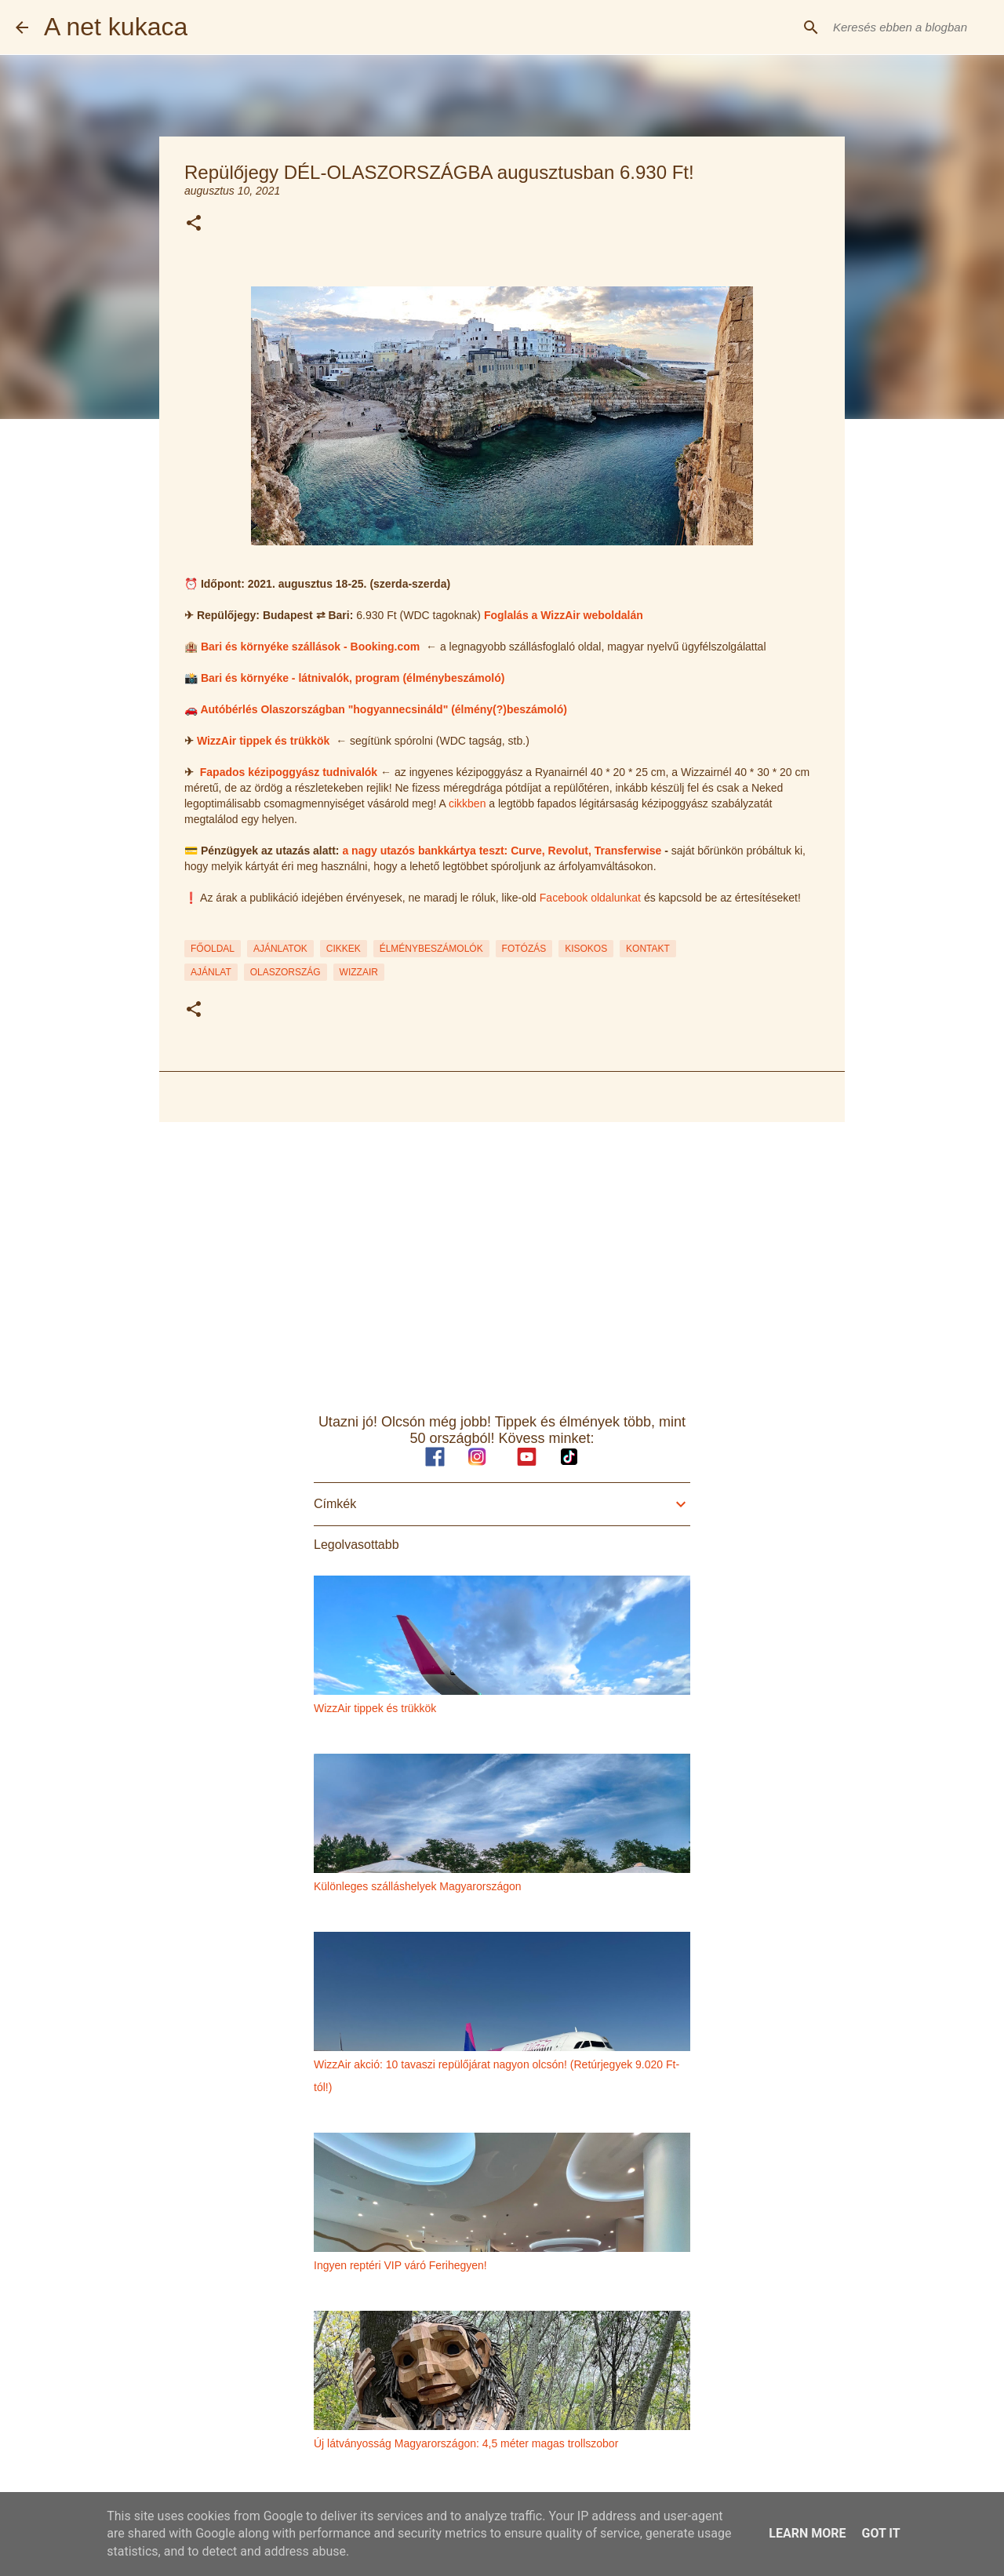 The image size is (1004, 2576). I want to click on cikkben, so click(467, 803).